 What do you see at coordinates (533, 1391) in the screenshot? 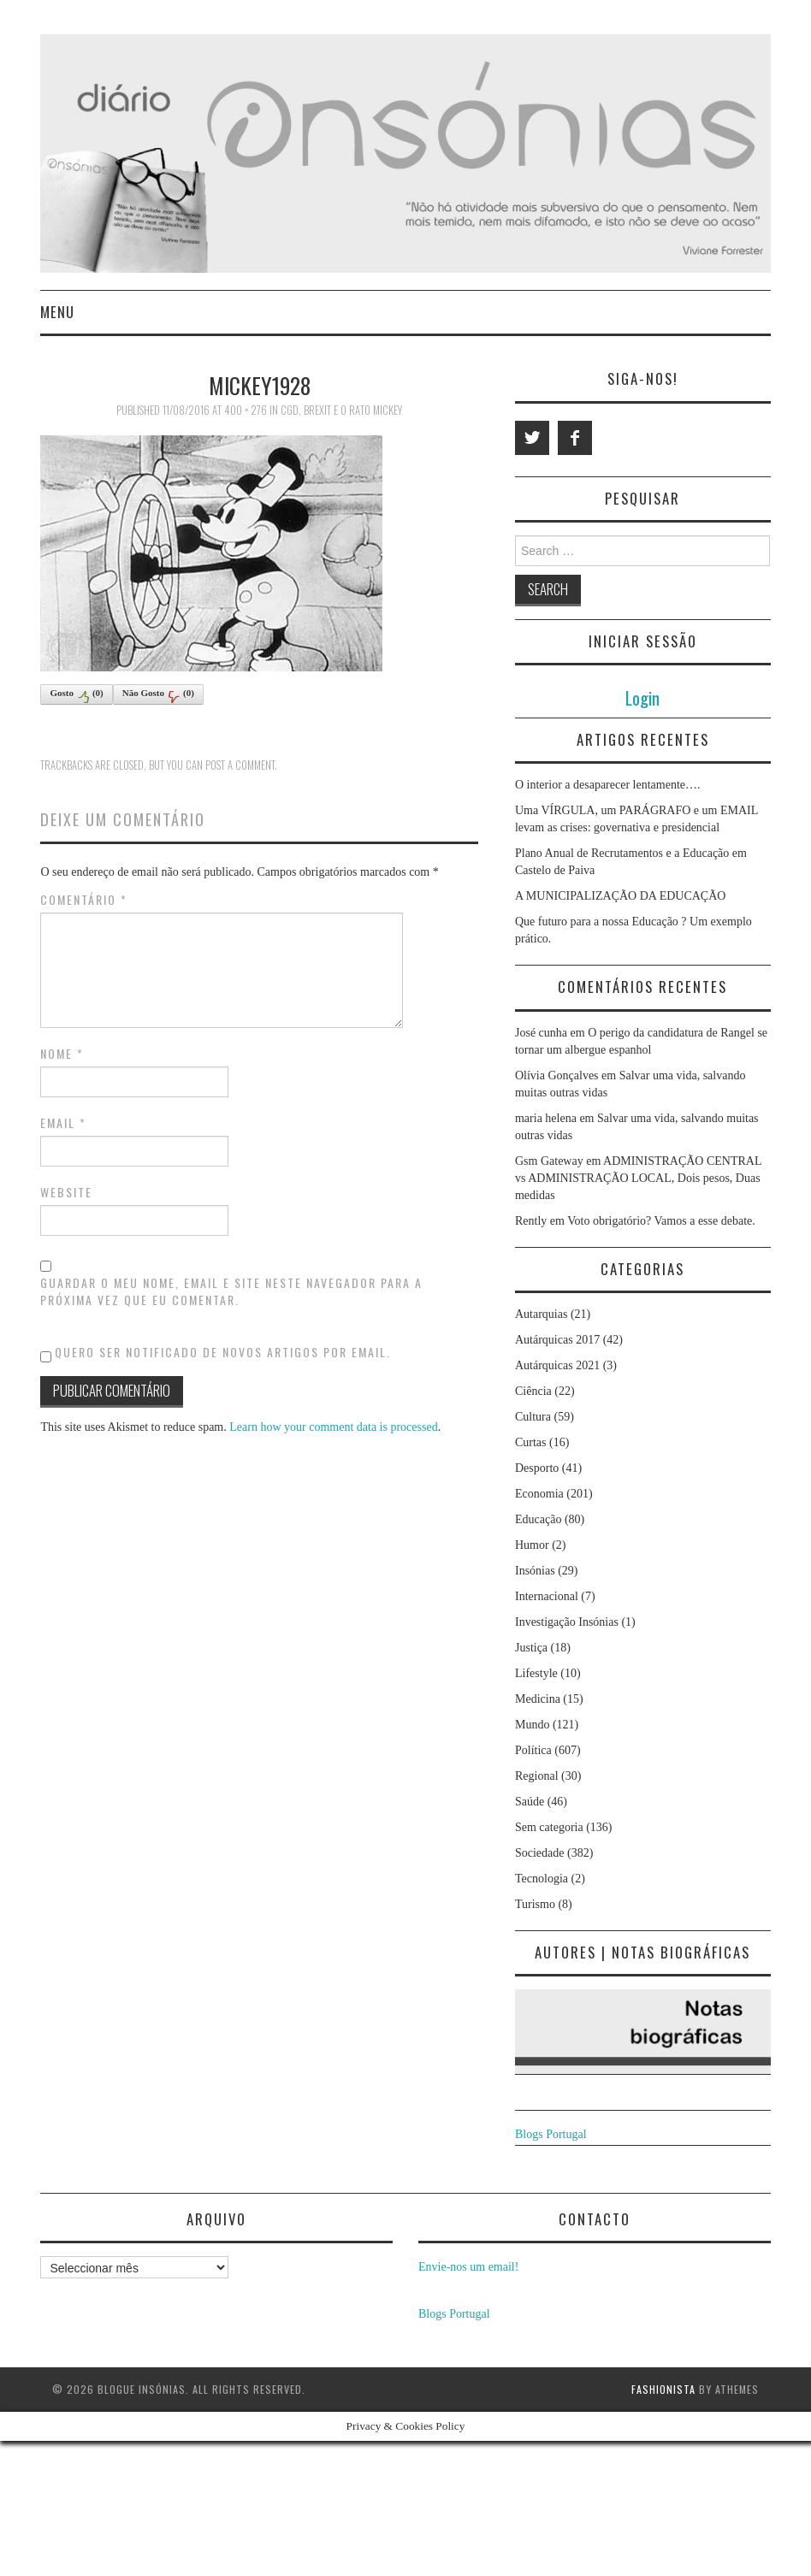
I see `Ciência` at bounding box center [533, 1391].